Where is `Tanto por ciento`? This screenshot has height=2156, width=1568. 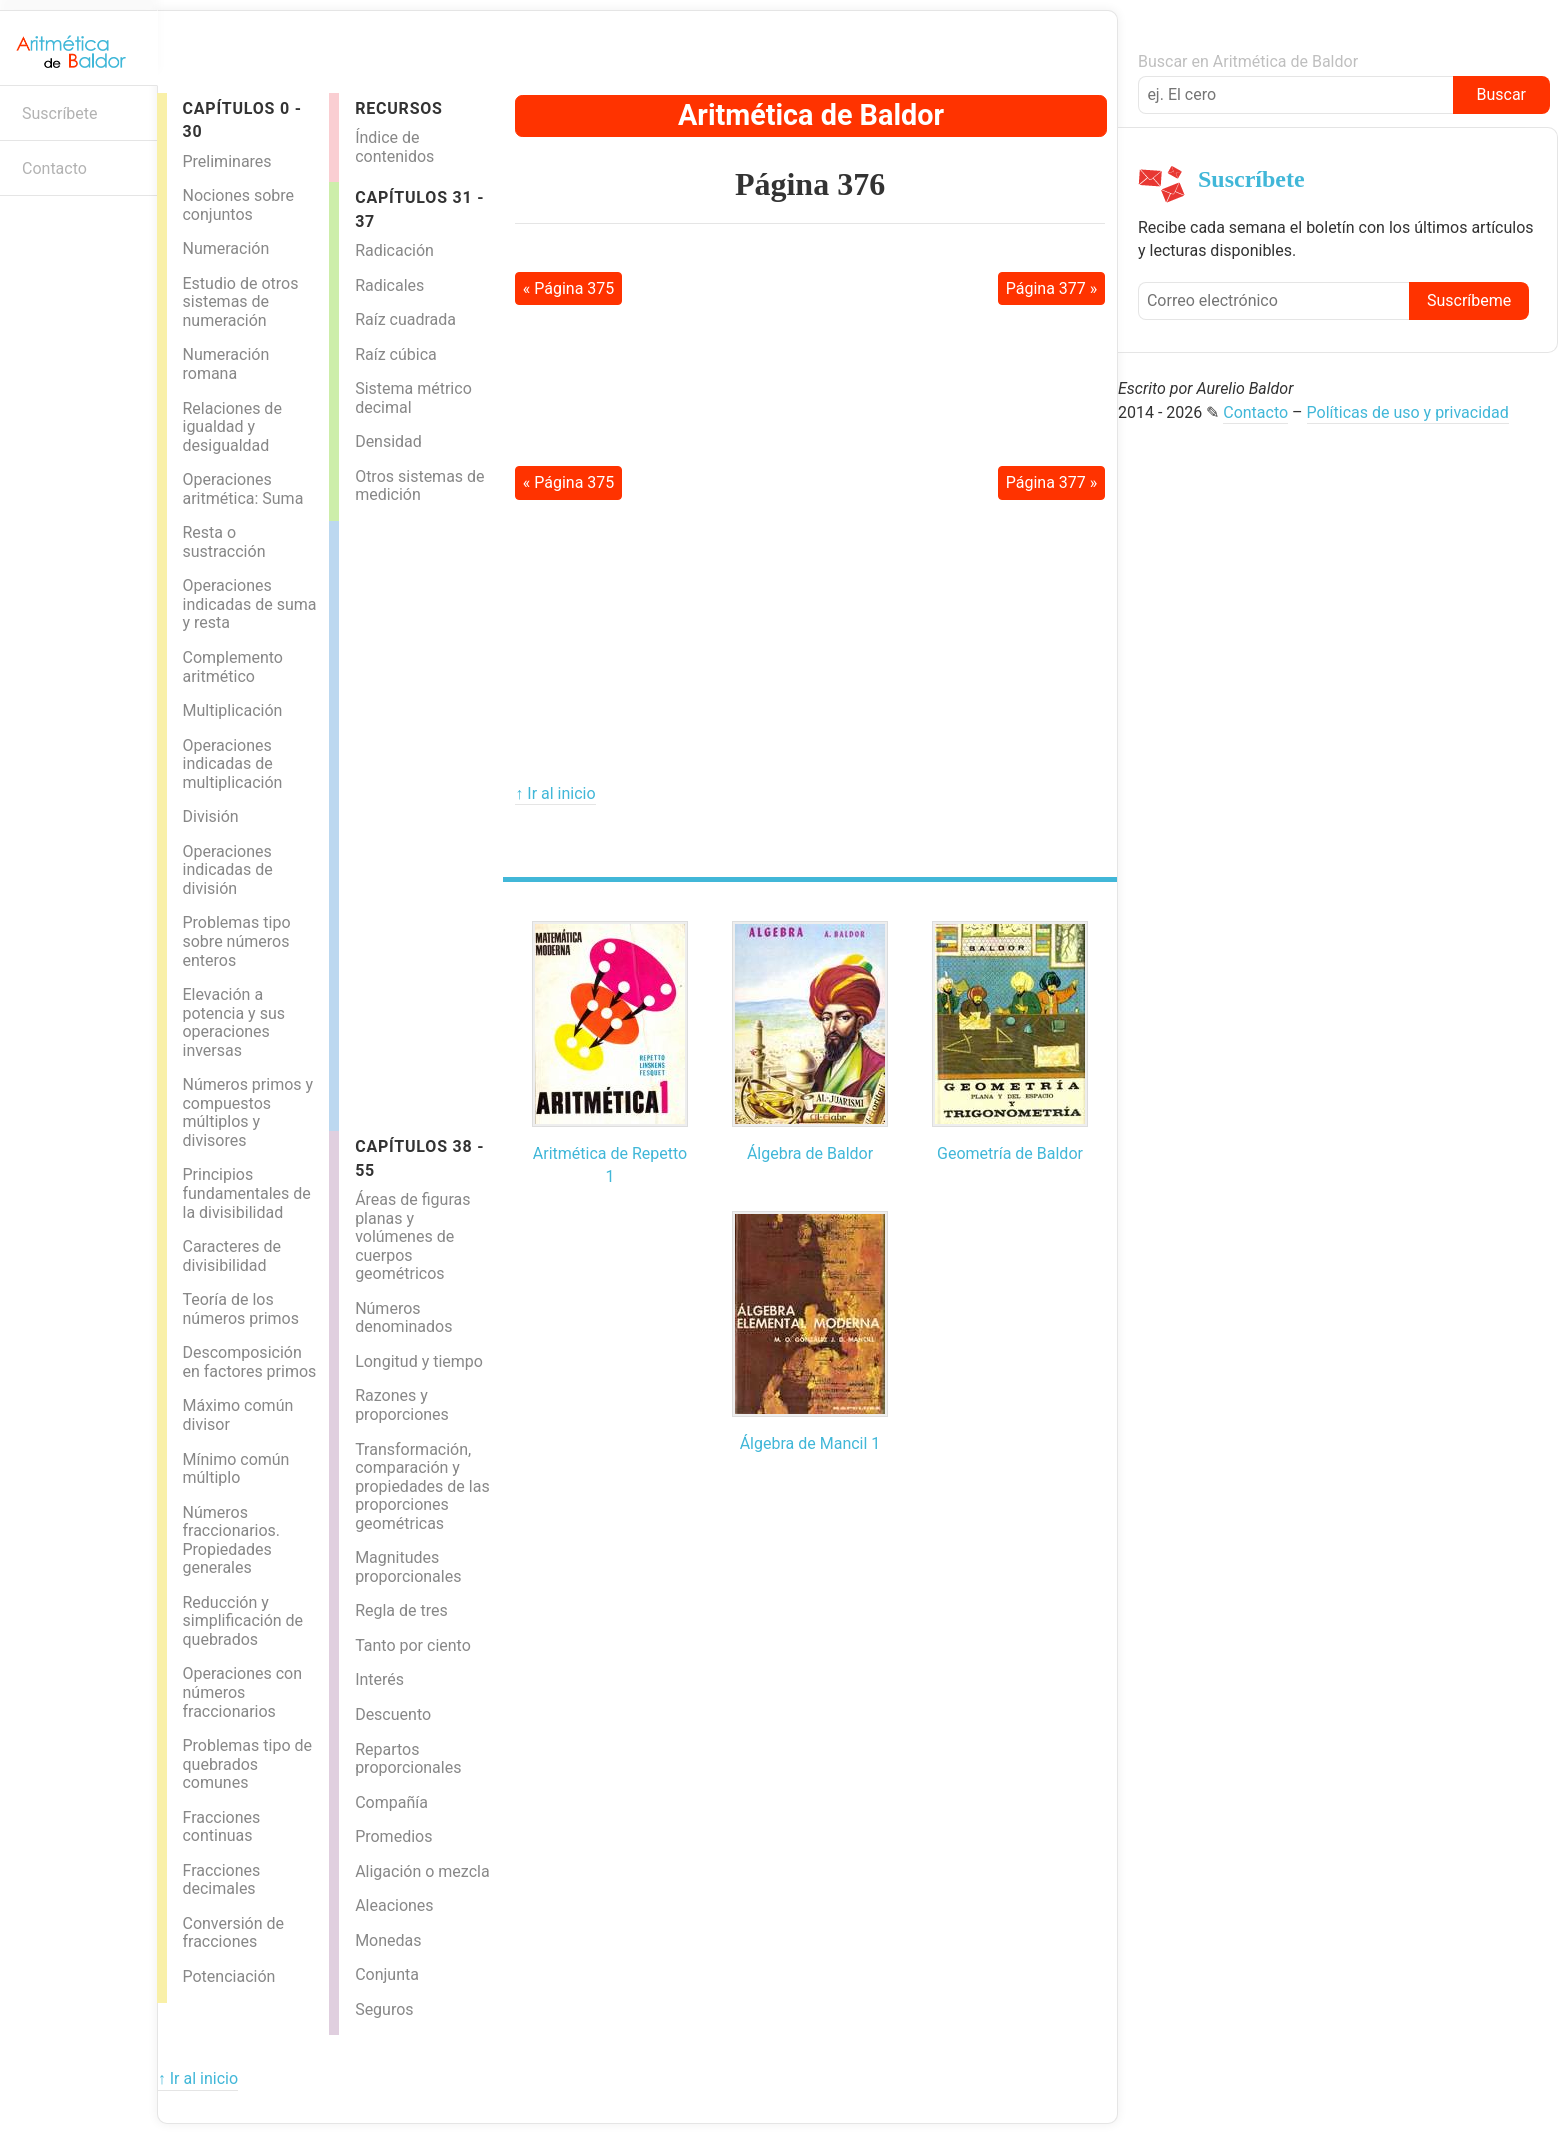
Tanto por ciento is located at coordinates (413, 1645).